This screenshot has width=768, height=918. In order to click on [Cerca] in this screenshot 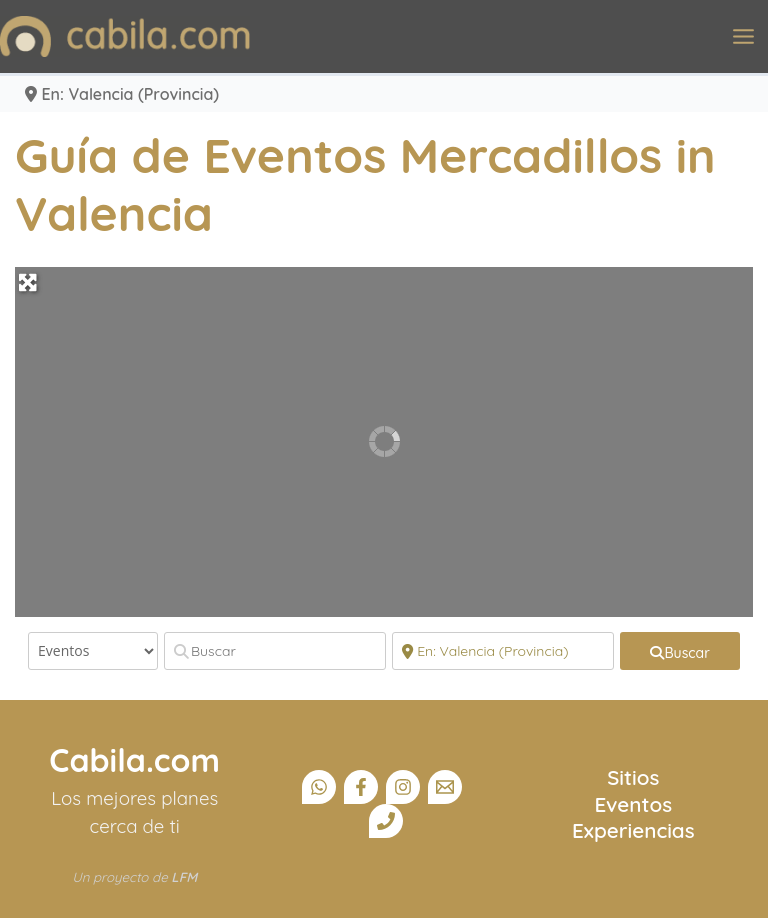, I will do `click(503, 651)`.